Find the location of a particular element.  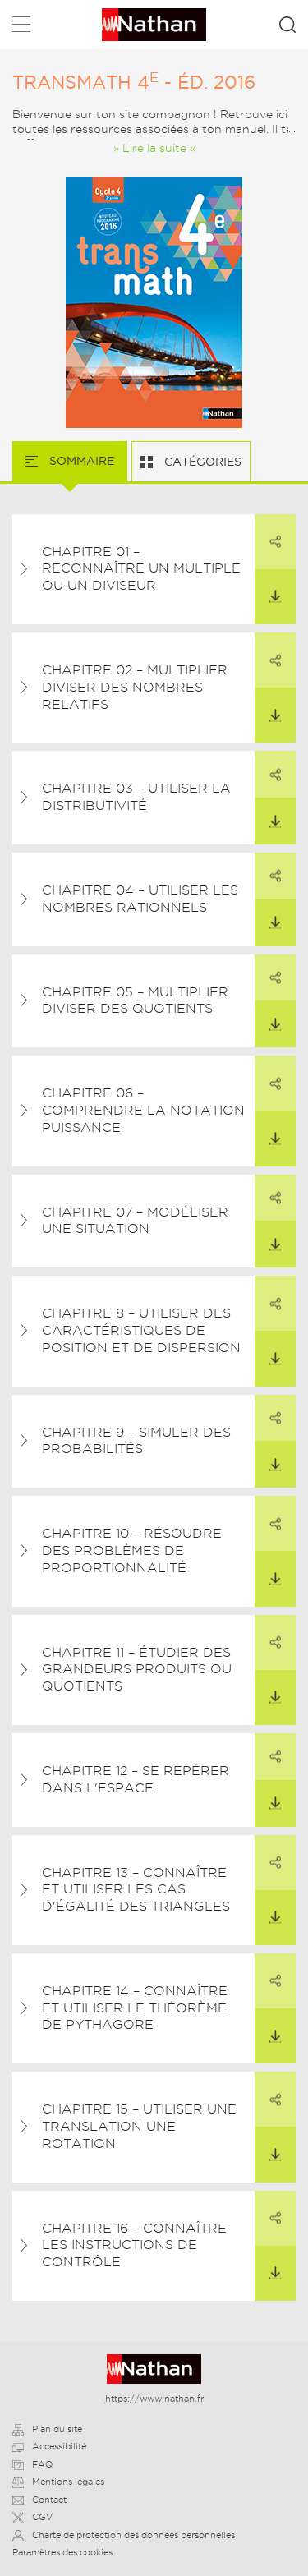

Chapitre 14 – Connaître et utiliser le théorème de Pythagore is located at coordinates (135, 2008).